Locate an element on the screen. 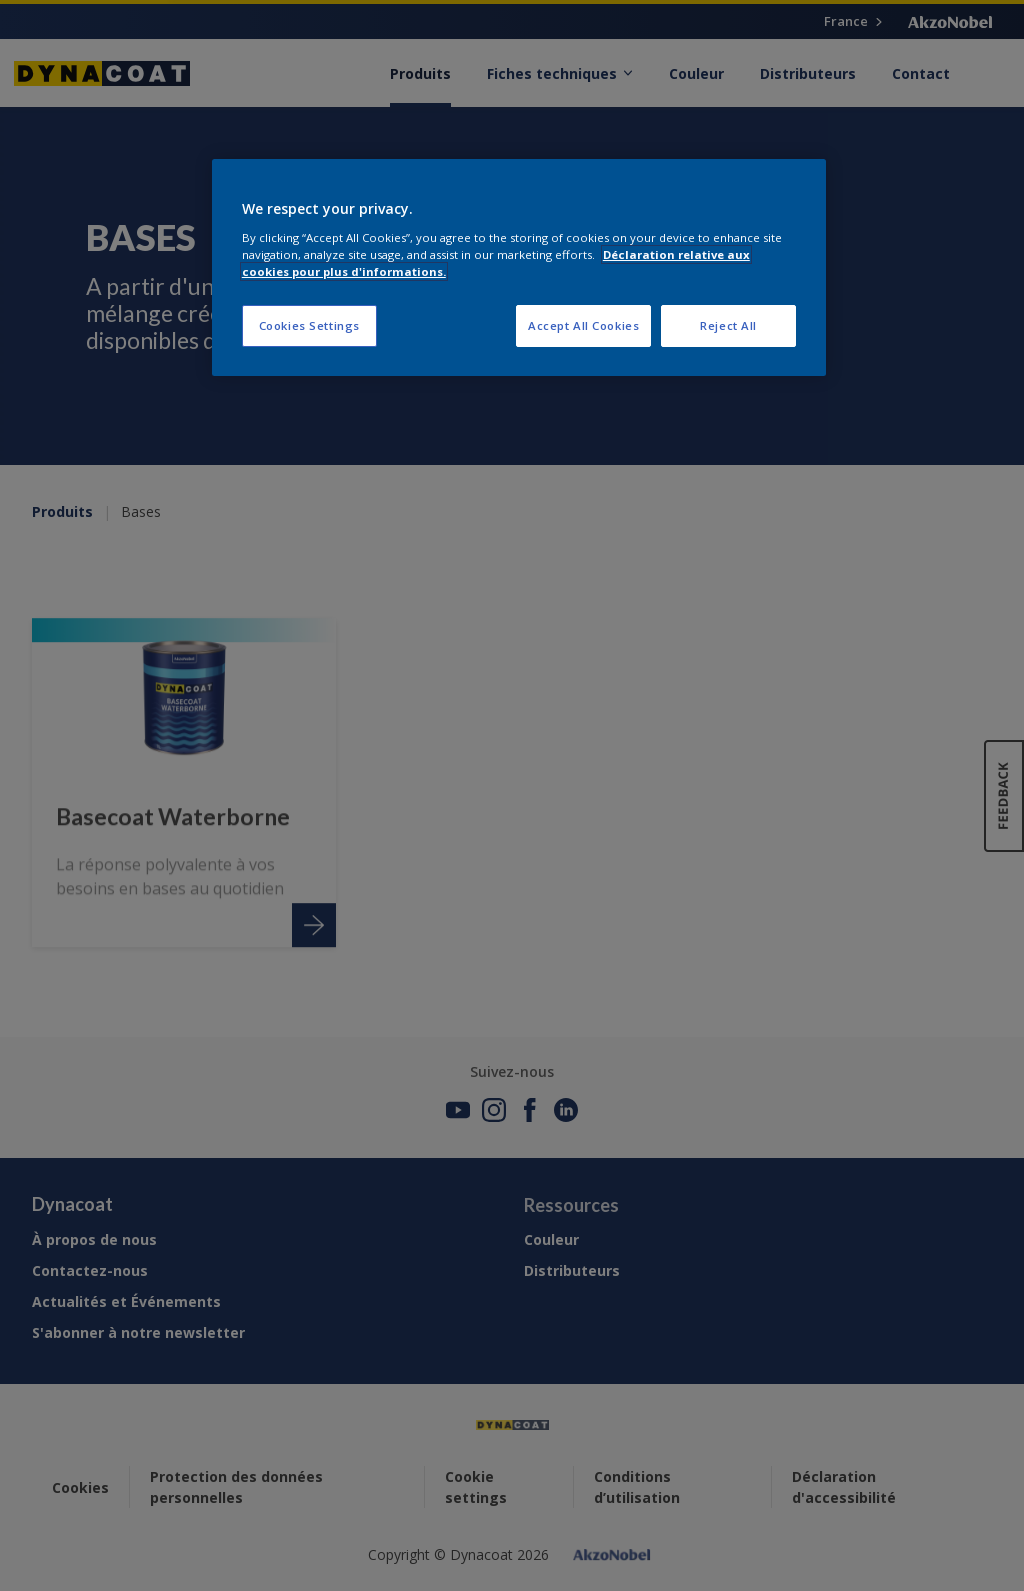 Image resolution: width=1024 pixels, height=1591 pixels. Cookies Settings [Cookies Settings, Opens the preference center dialog] is located at coordinates (309, 325).